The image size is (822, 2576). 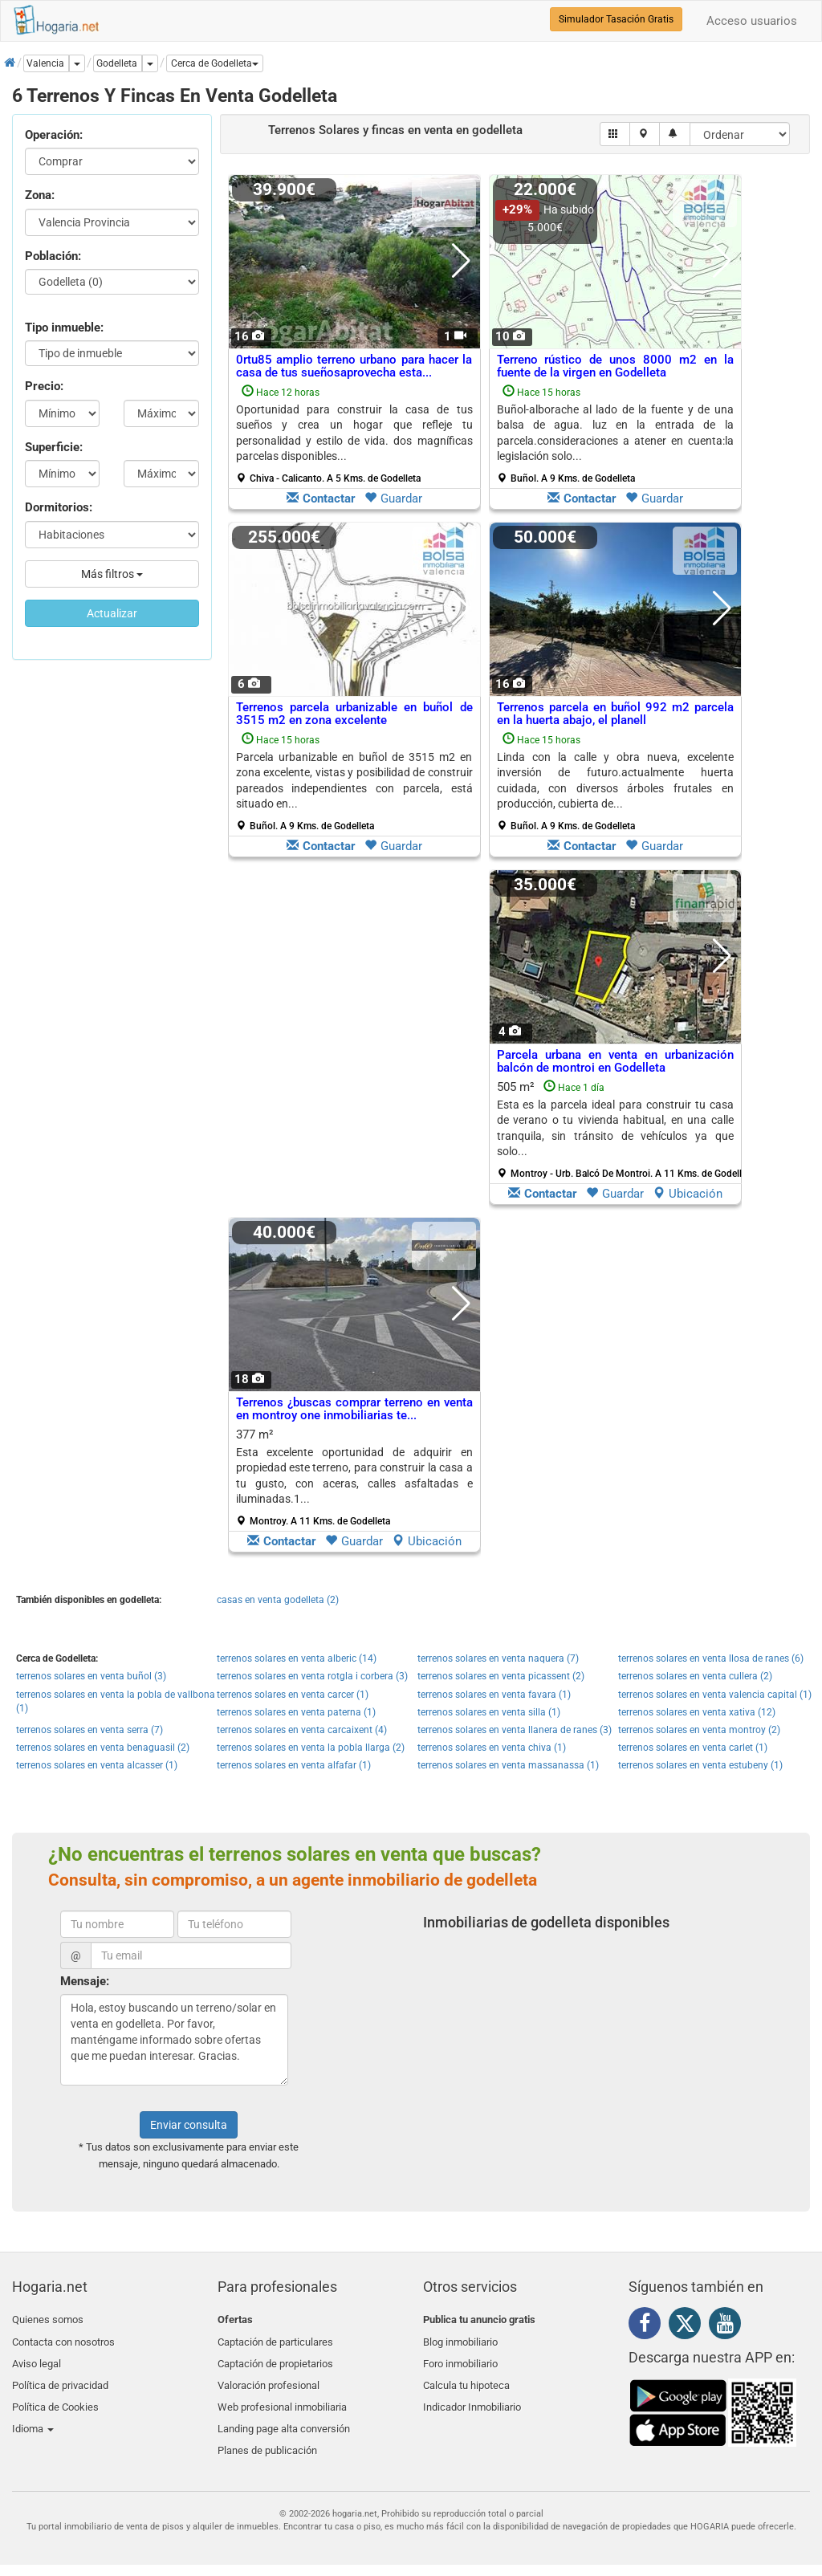 I want to click on 377 m², so click(x=354, y=1477).